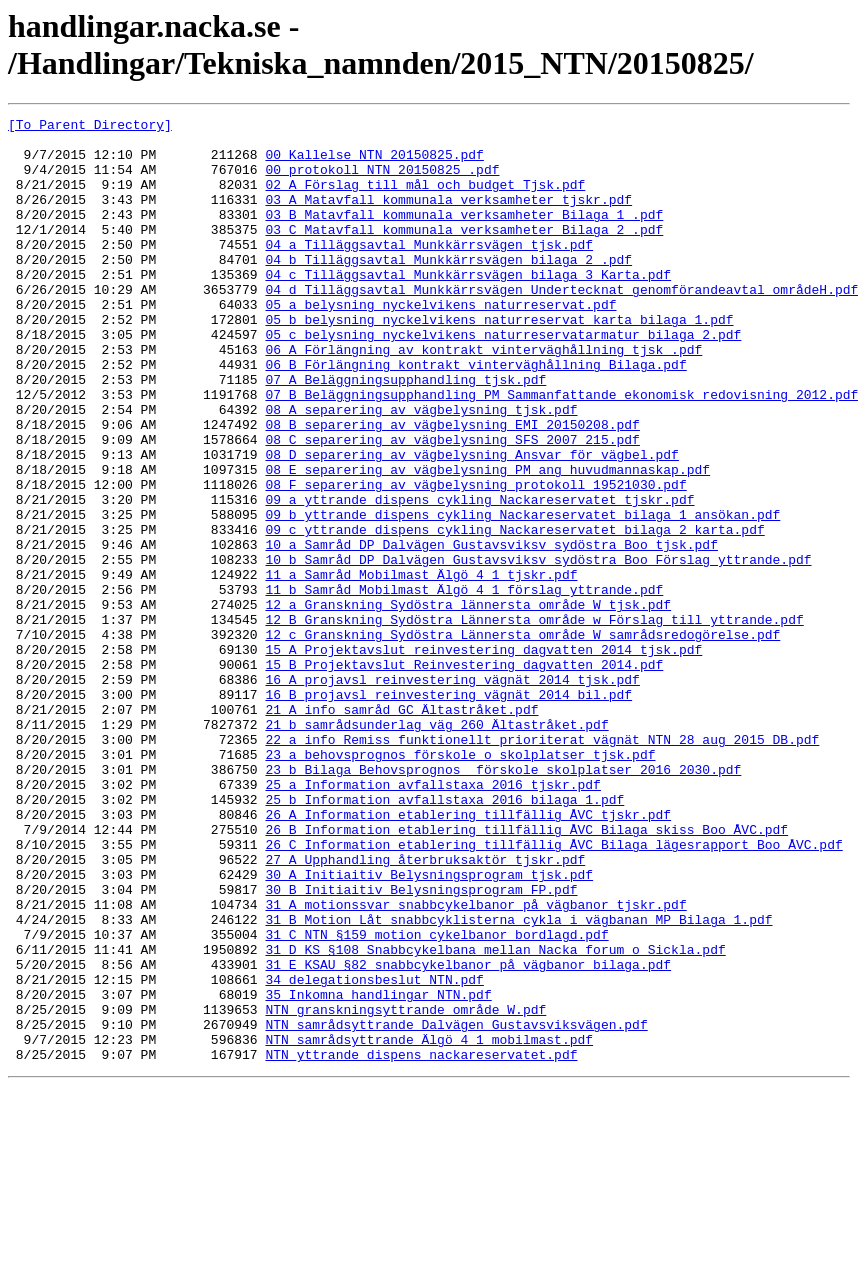 This screenshot has height=1275, width=858. What do you see at coordinates (499, 361) in the screenshot?
I see `05_b_belysning_nyckelvikens_naturreservat_karta_bilaga_1.pdf` at bounding box center [499, 361].